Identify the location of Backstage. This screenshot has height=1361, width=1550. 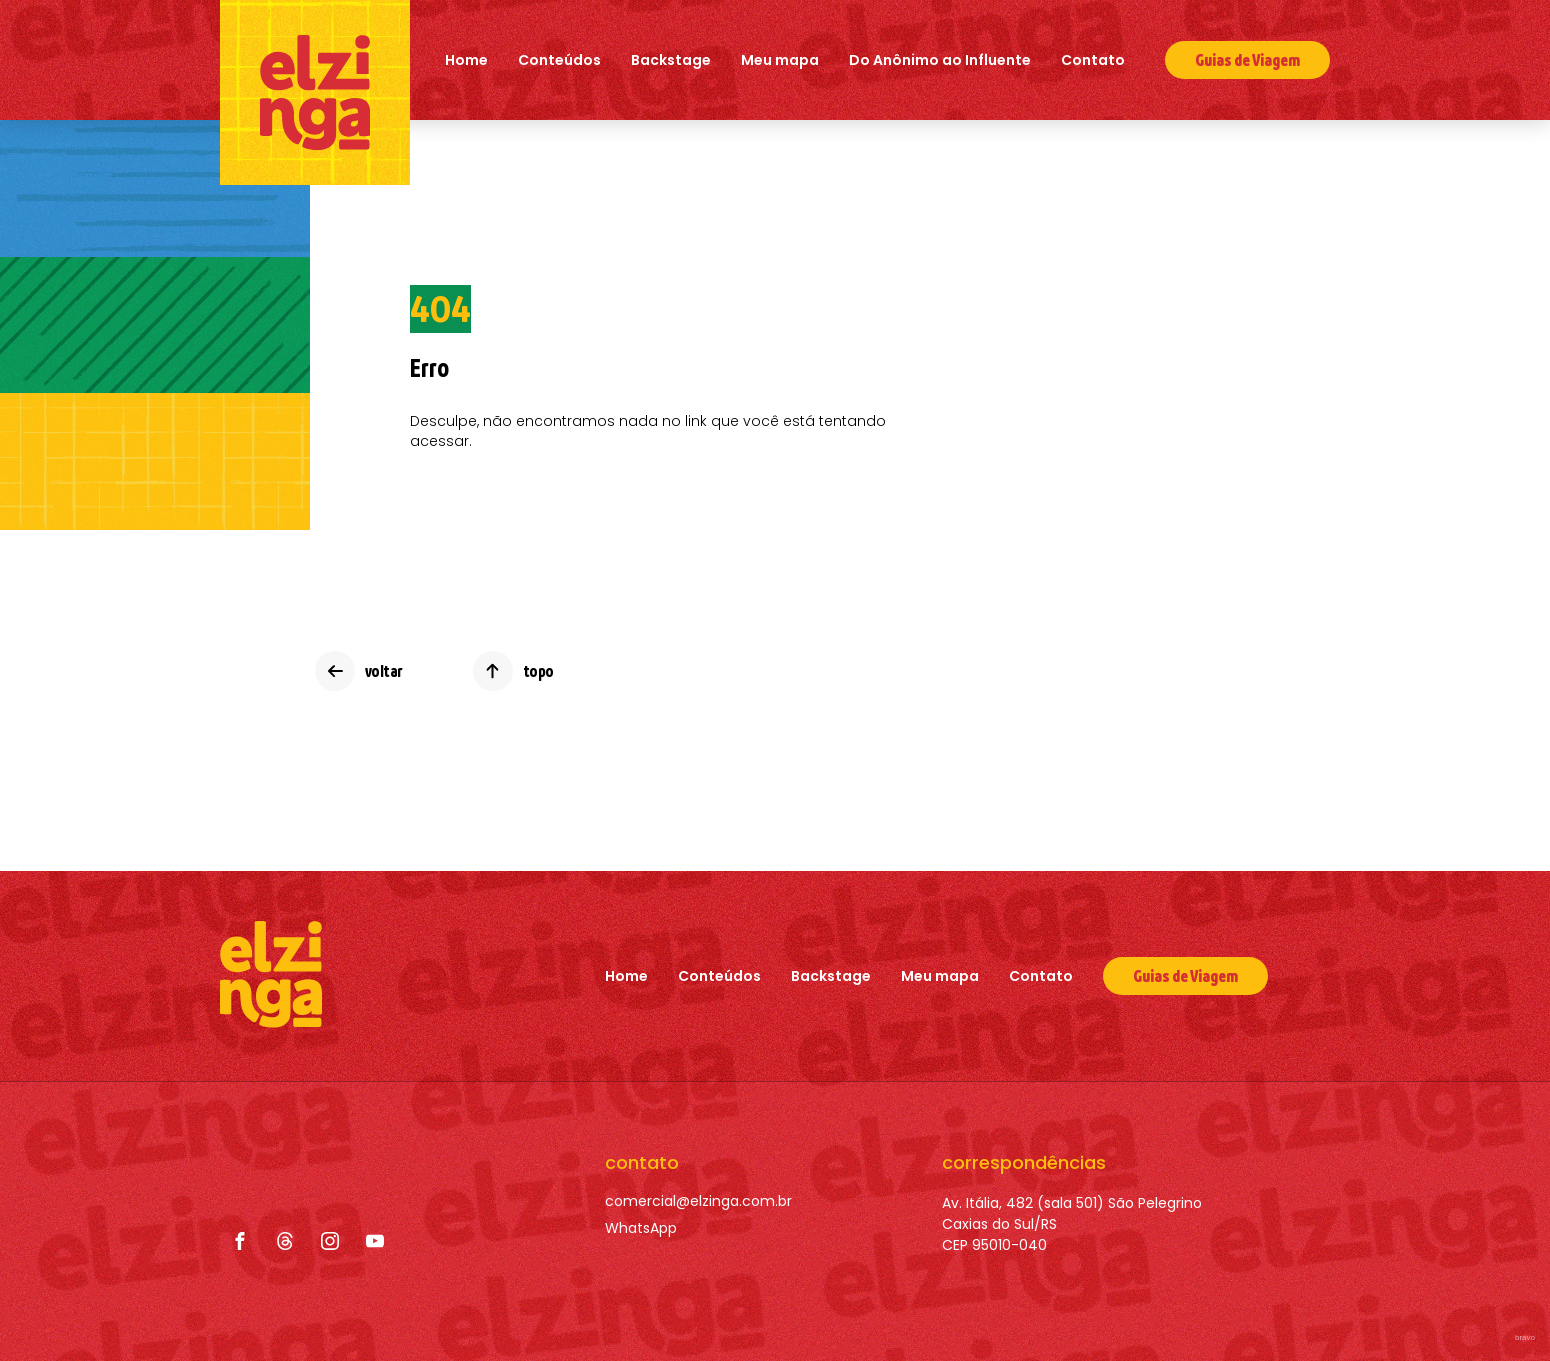
(671, 60).